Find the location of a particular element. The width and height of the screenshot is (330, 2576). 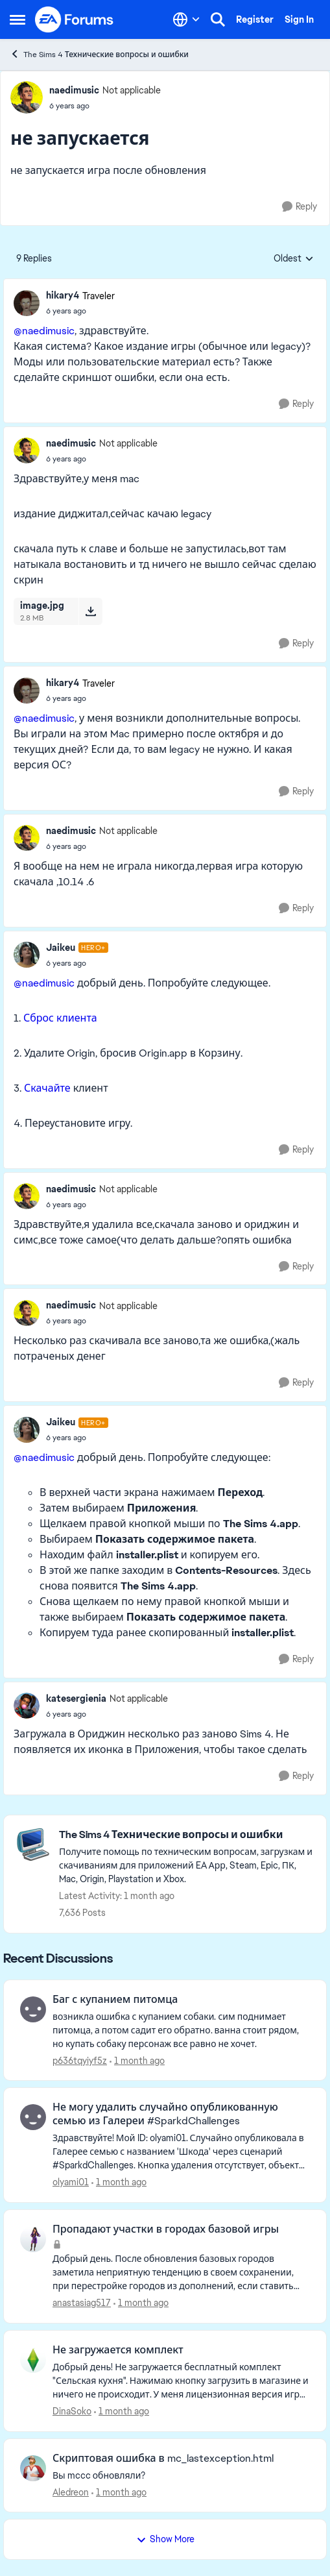

[View Profile: hikary4, Rank: Traveler] is located at coordinates (27, 303).